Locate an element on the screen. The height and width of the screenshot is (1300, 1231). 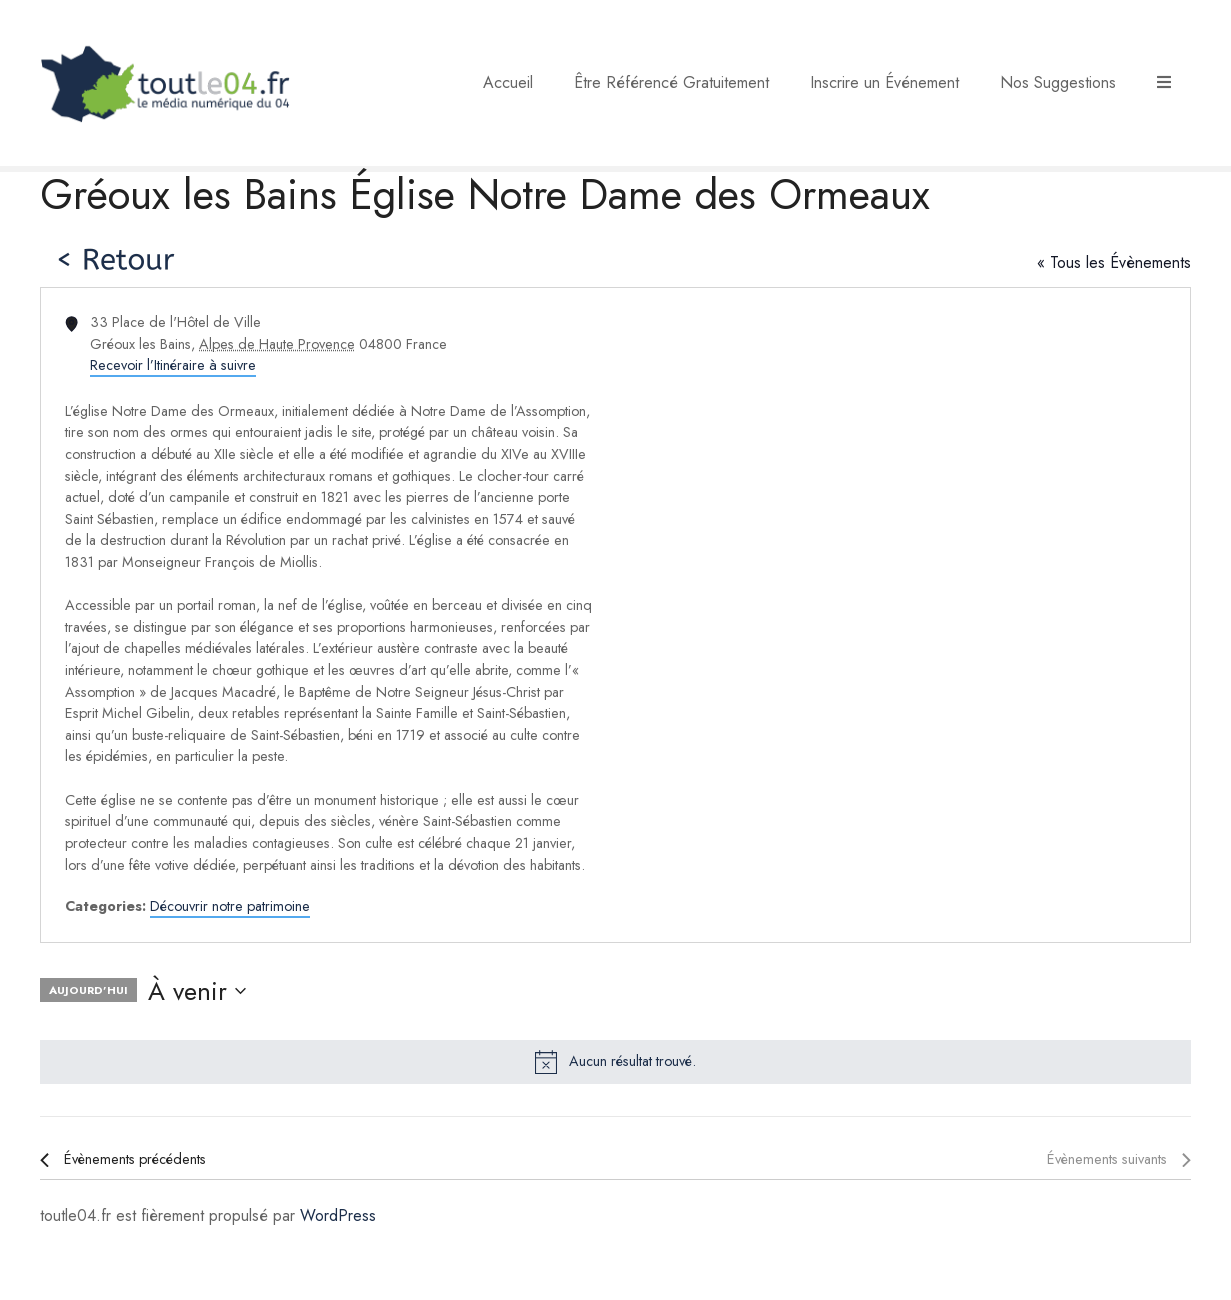
Recevoir l’Itinéraire à suivre is located at coordinates (173, 365).